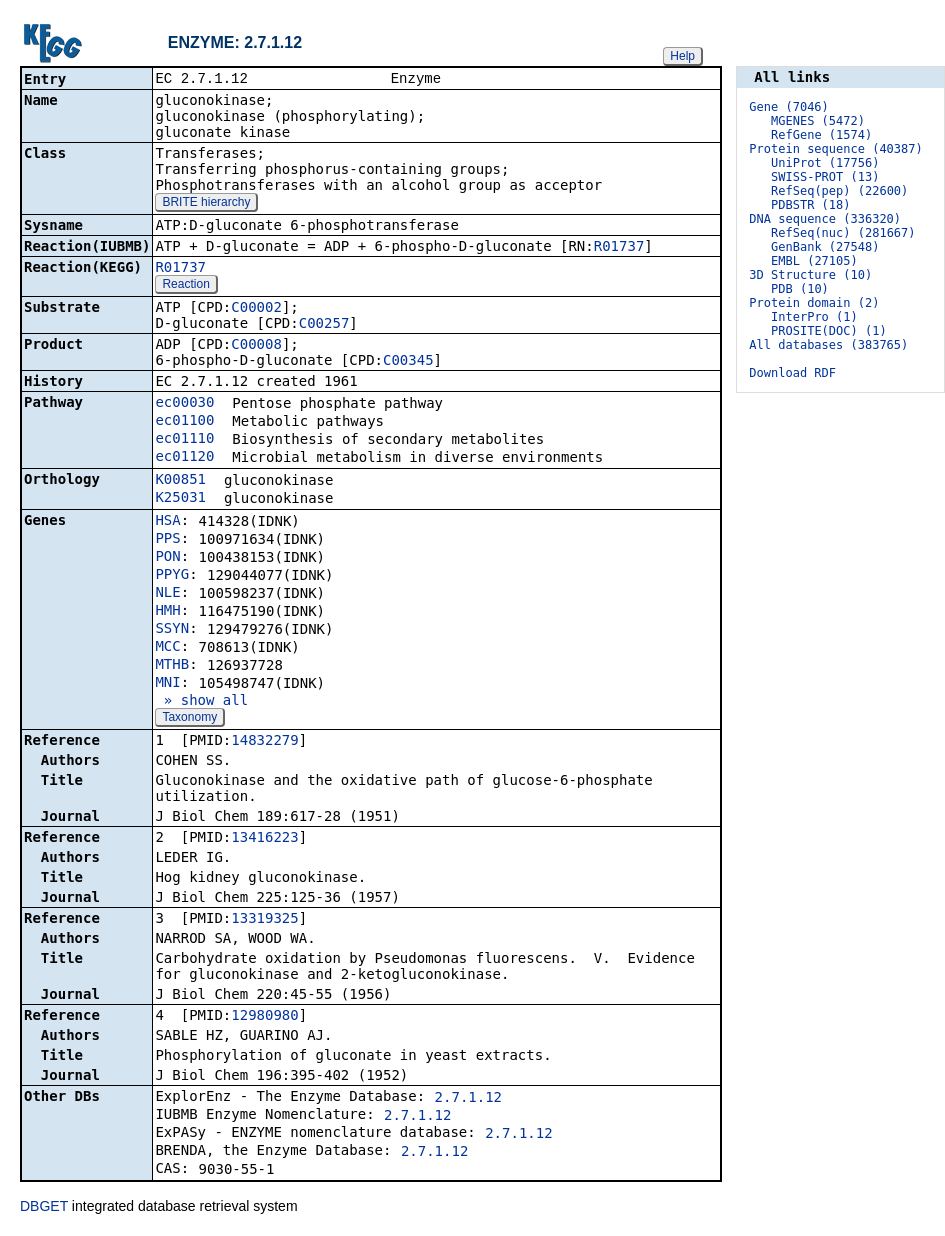 The height and width of the screenshot is (1236, 945). Describe the element at coordinates (264, 742) in the screenshot. I see `14832279` at that location.